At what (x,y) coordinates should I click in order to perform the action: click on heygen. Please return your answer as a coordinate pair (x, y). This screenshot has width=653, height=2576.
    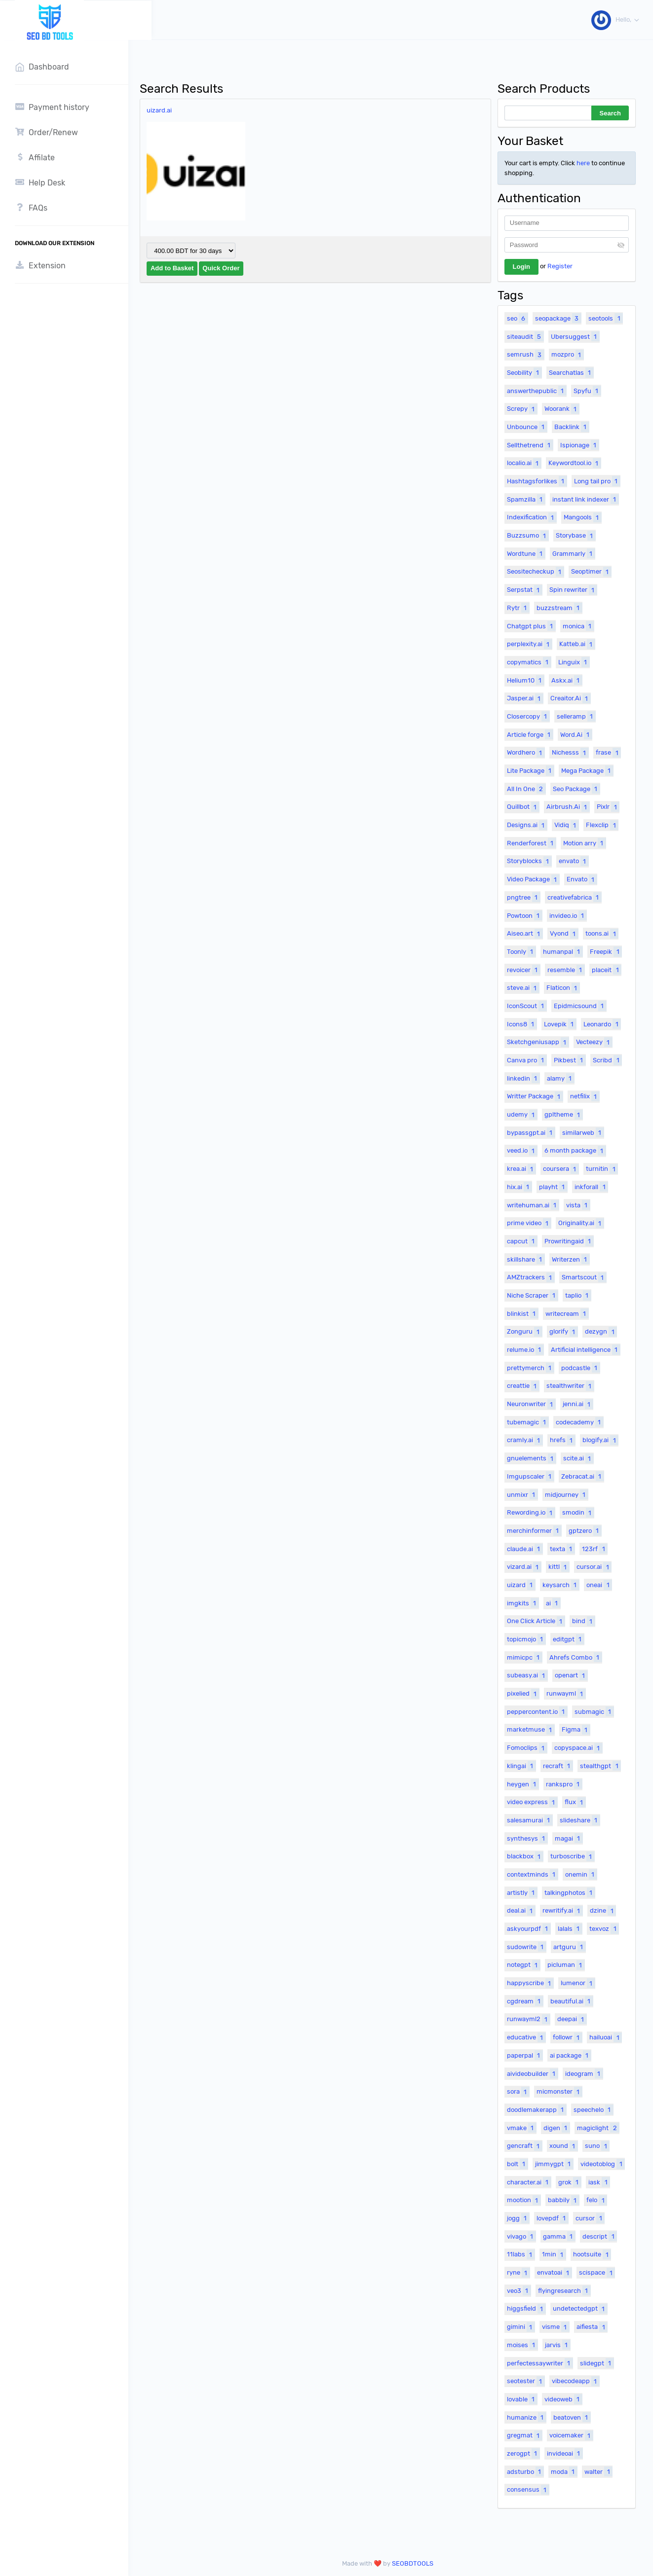
    Looking at the image, I should click on (522, 1784).